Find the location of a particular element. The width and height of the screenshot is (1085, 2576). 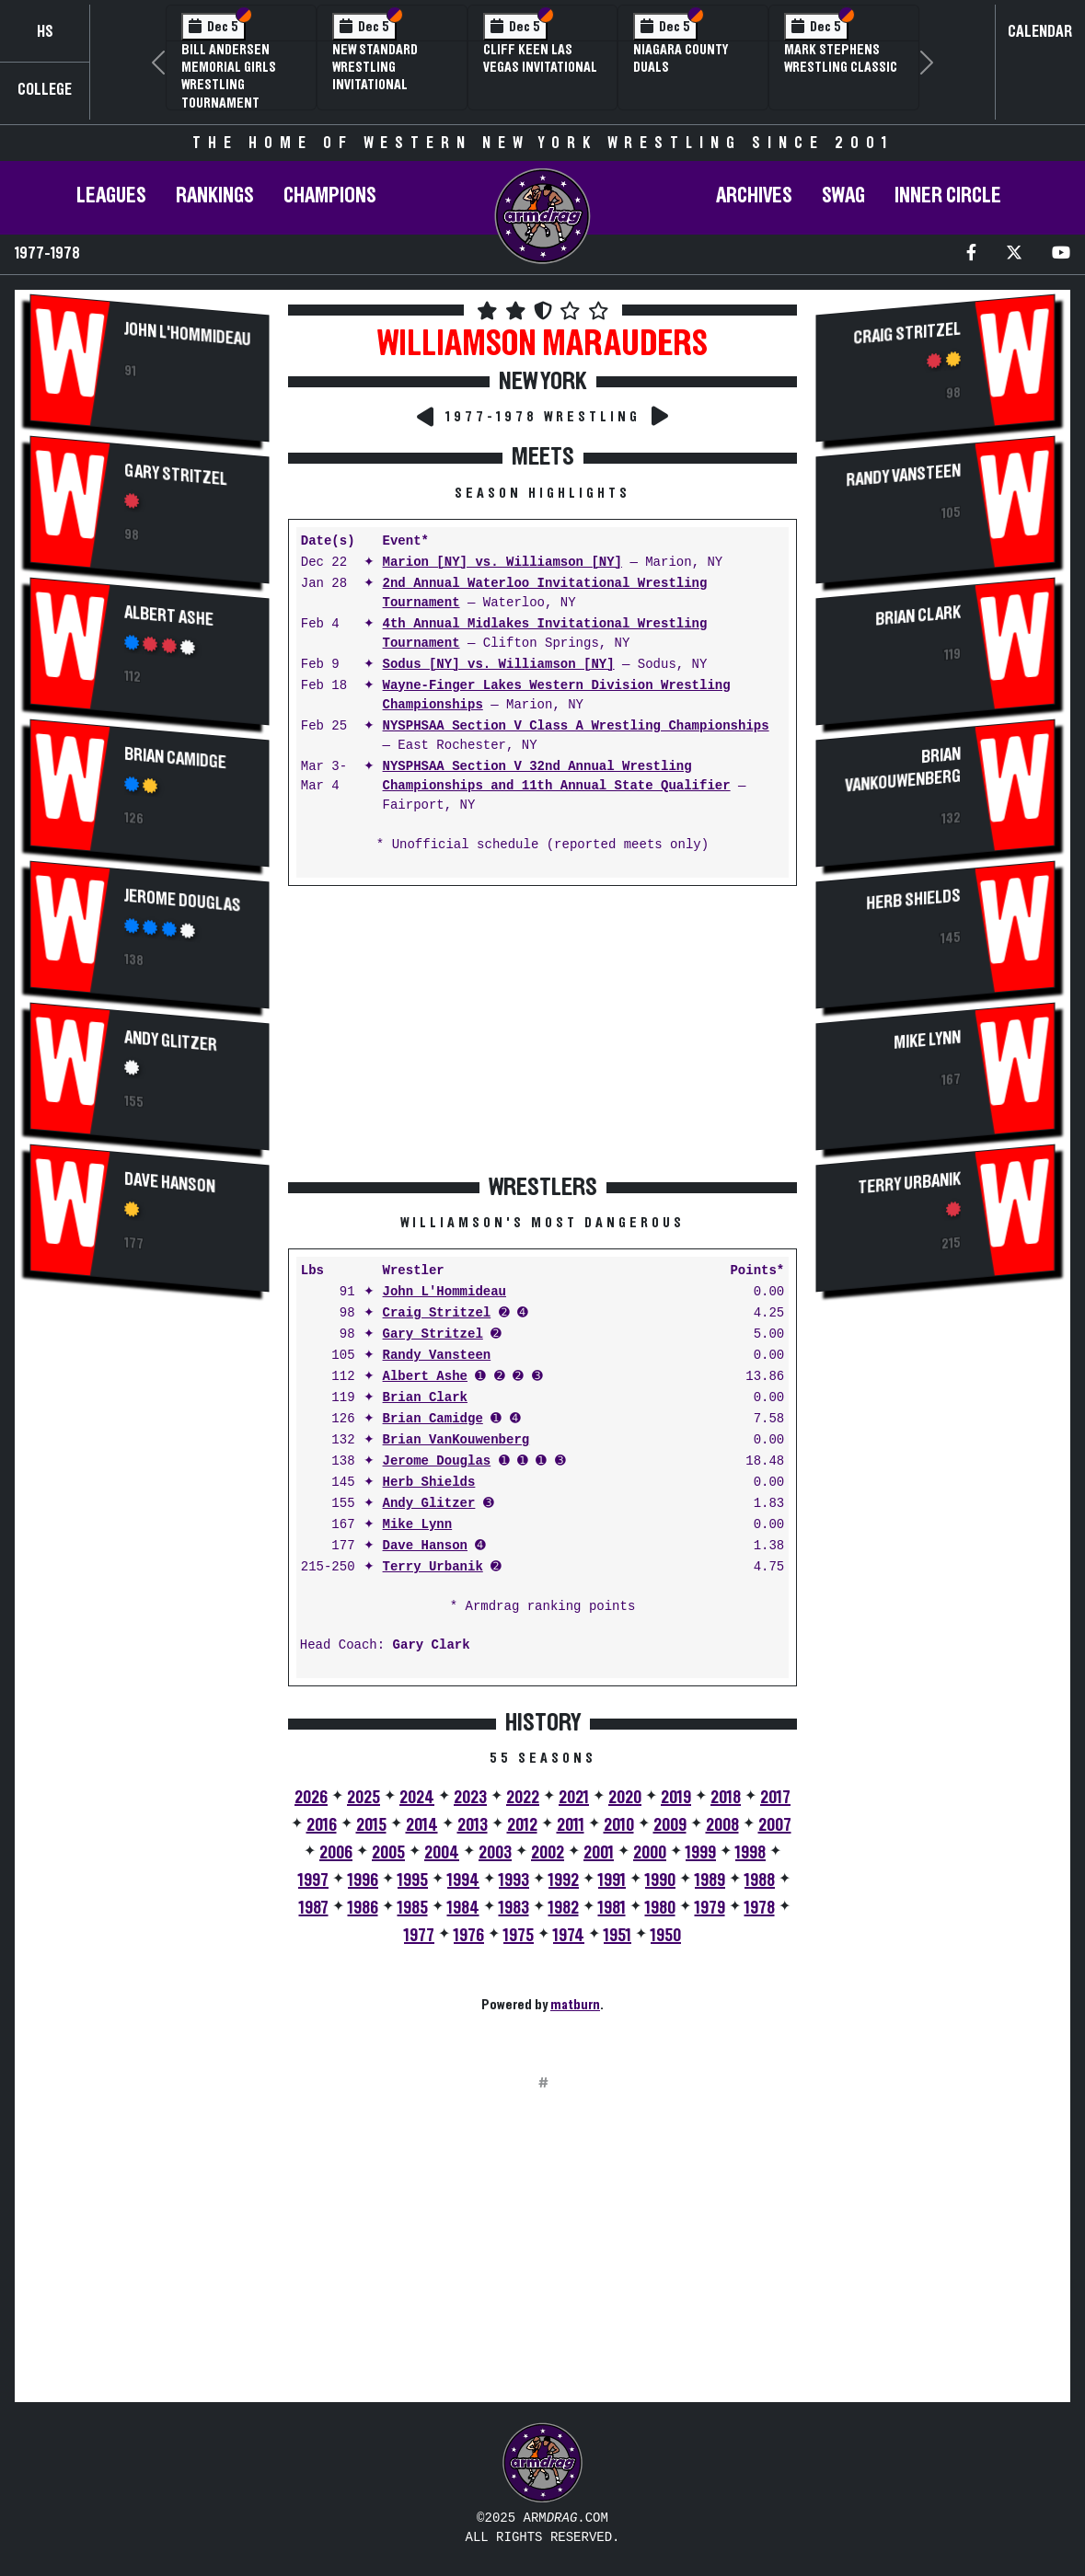

Mike Lynn is located at coordinates (418, 1525).